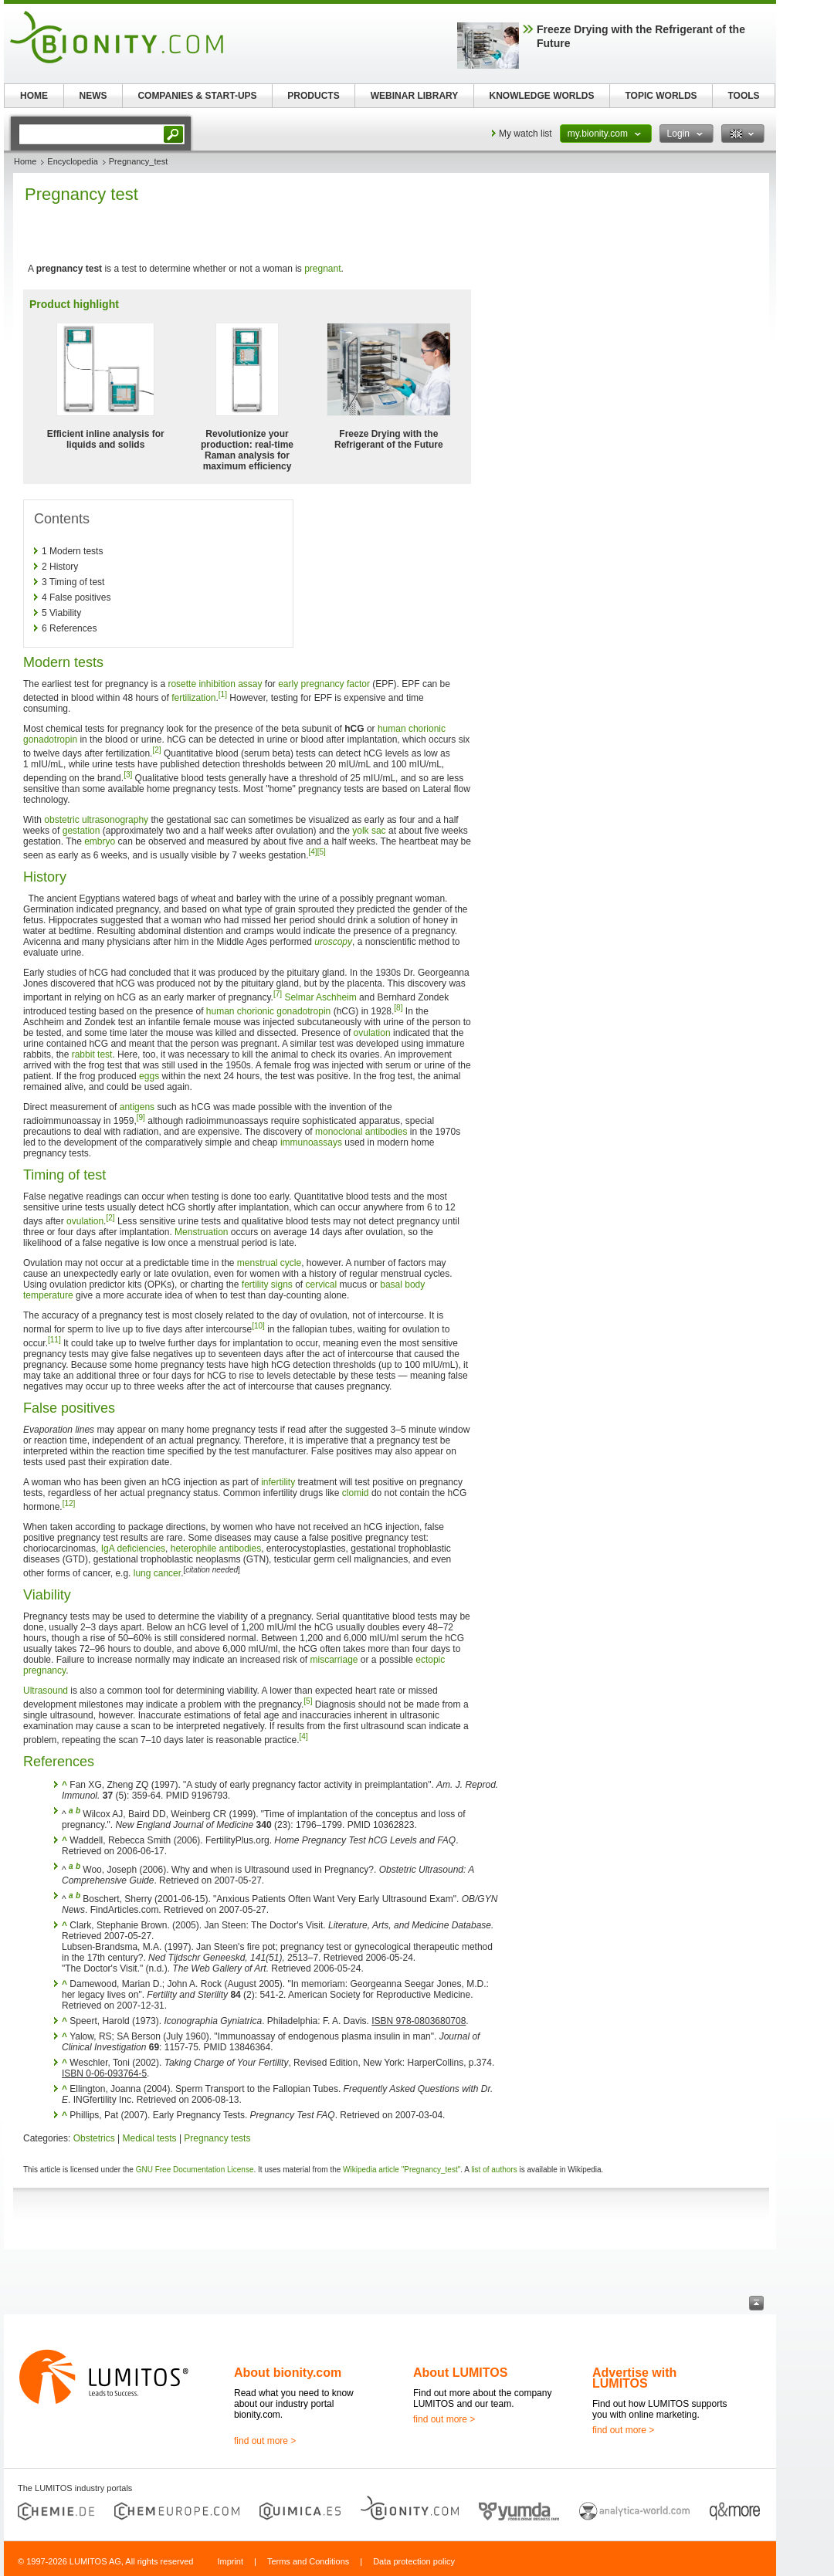  I want to click on human chorionic gonadotropin, so click(268, 1011).